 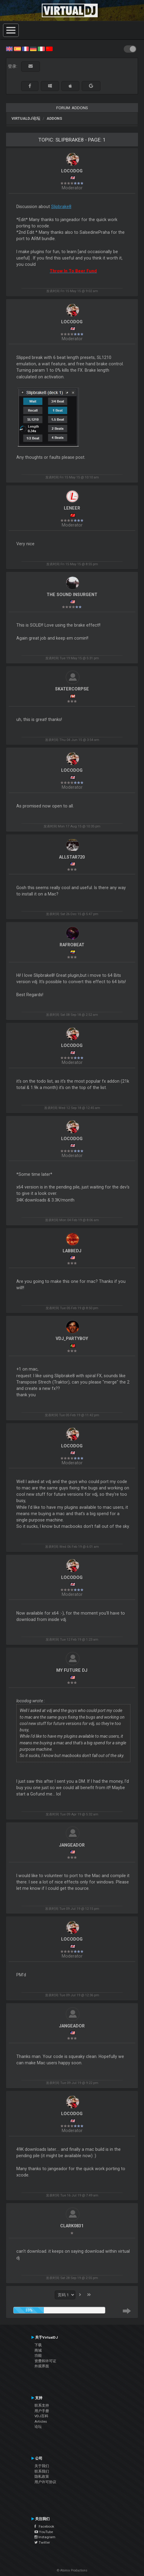 I want to click on 下载, so click(x=38, y=2345).